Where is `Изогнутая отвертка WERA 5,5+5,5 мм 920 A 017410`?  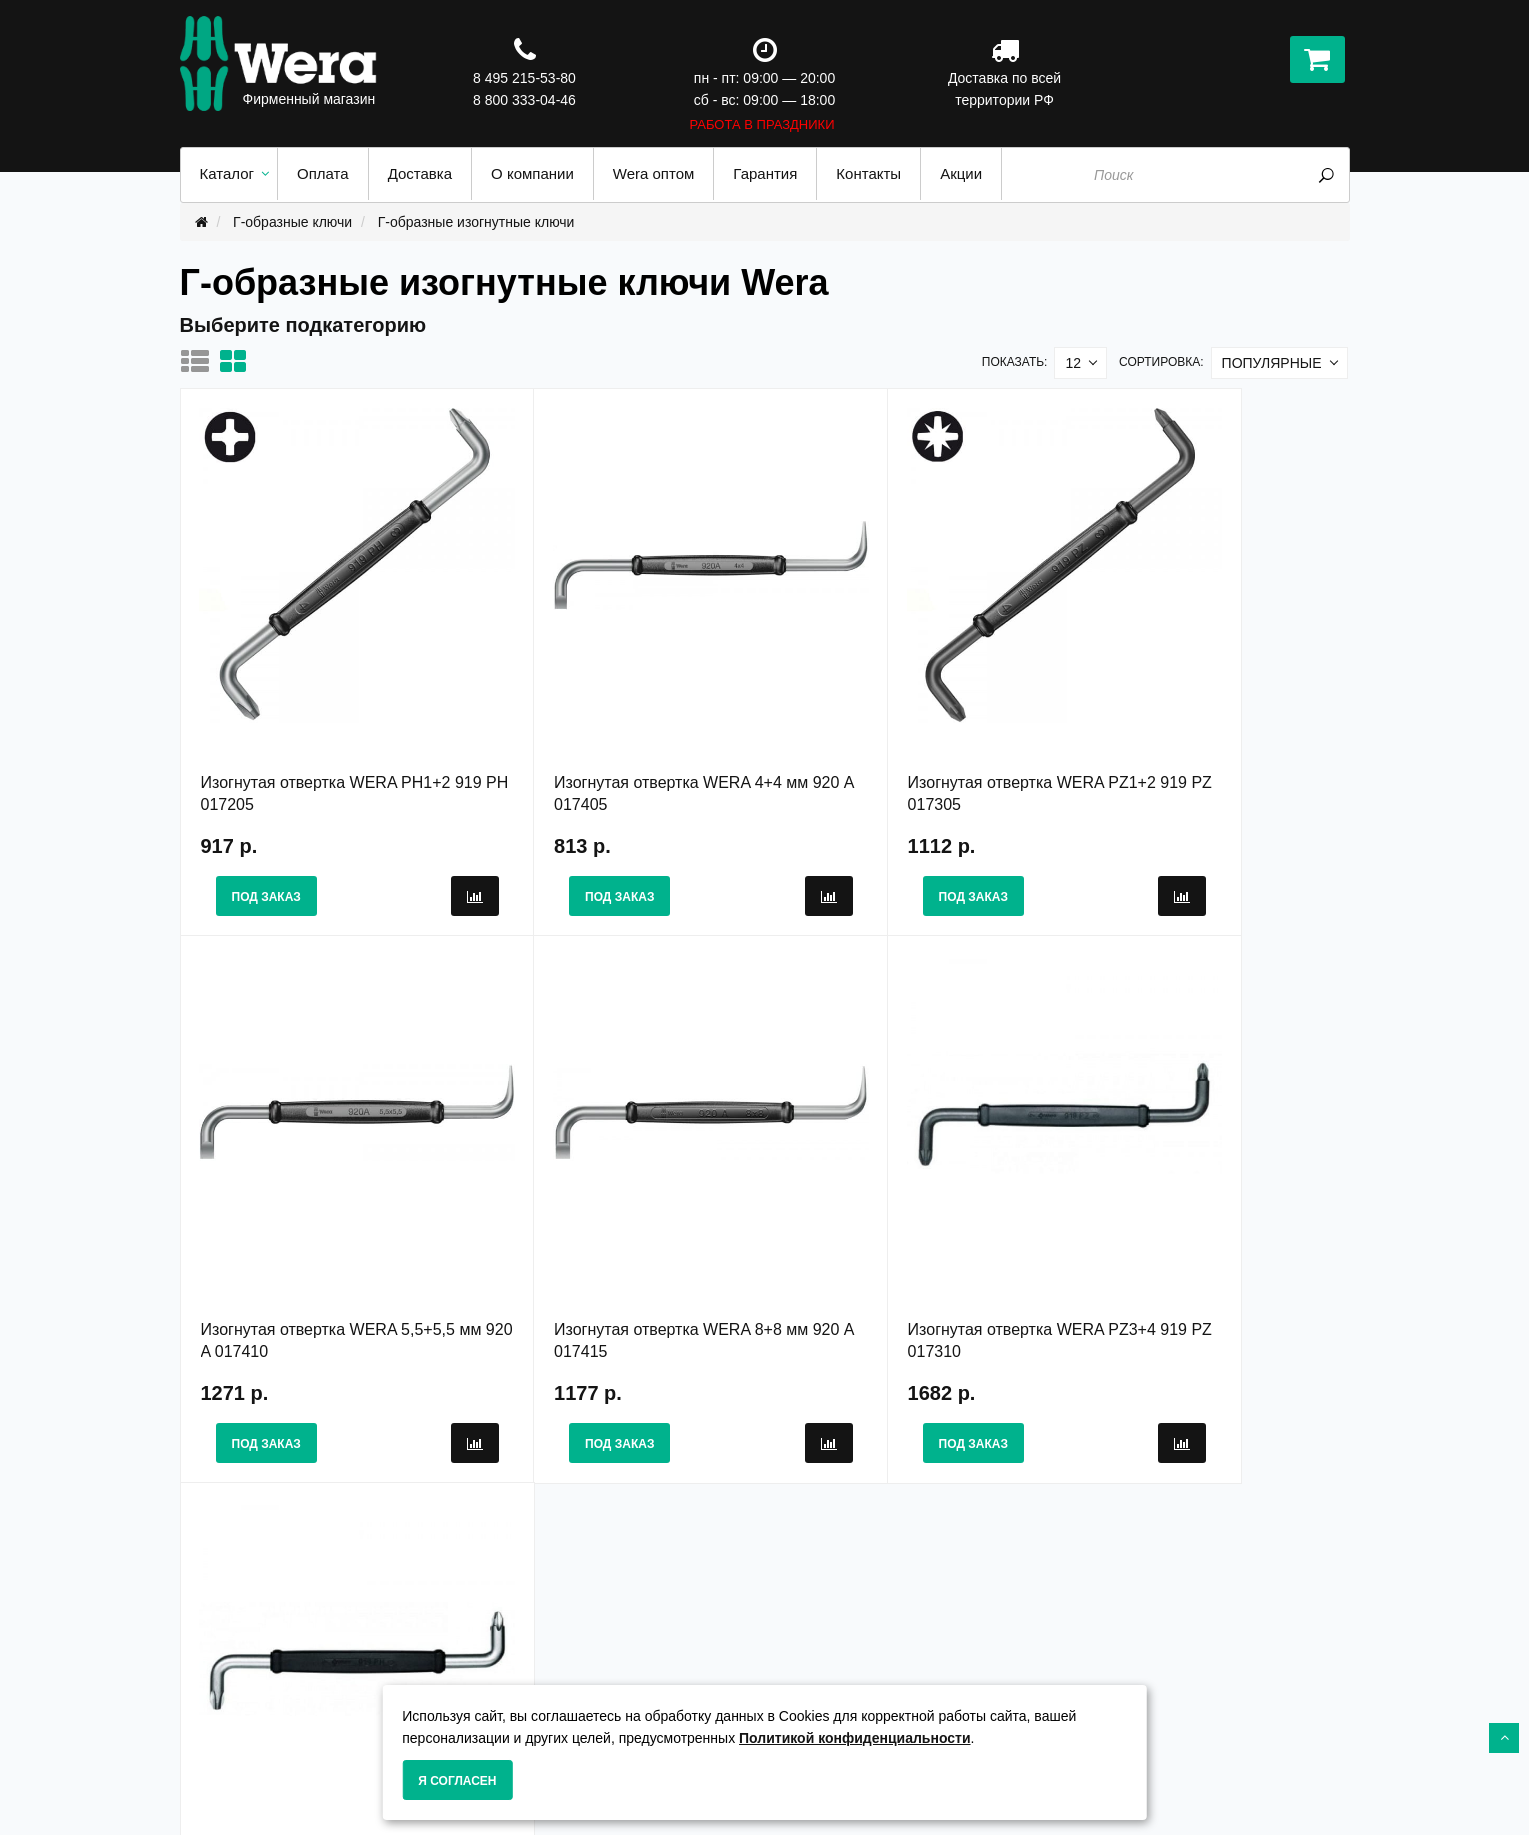
Изогнутая отвертка WERA 5,5+5,5 мм 920 A 017410 is located at coordinates (1173, 731).